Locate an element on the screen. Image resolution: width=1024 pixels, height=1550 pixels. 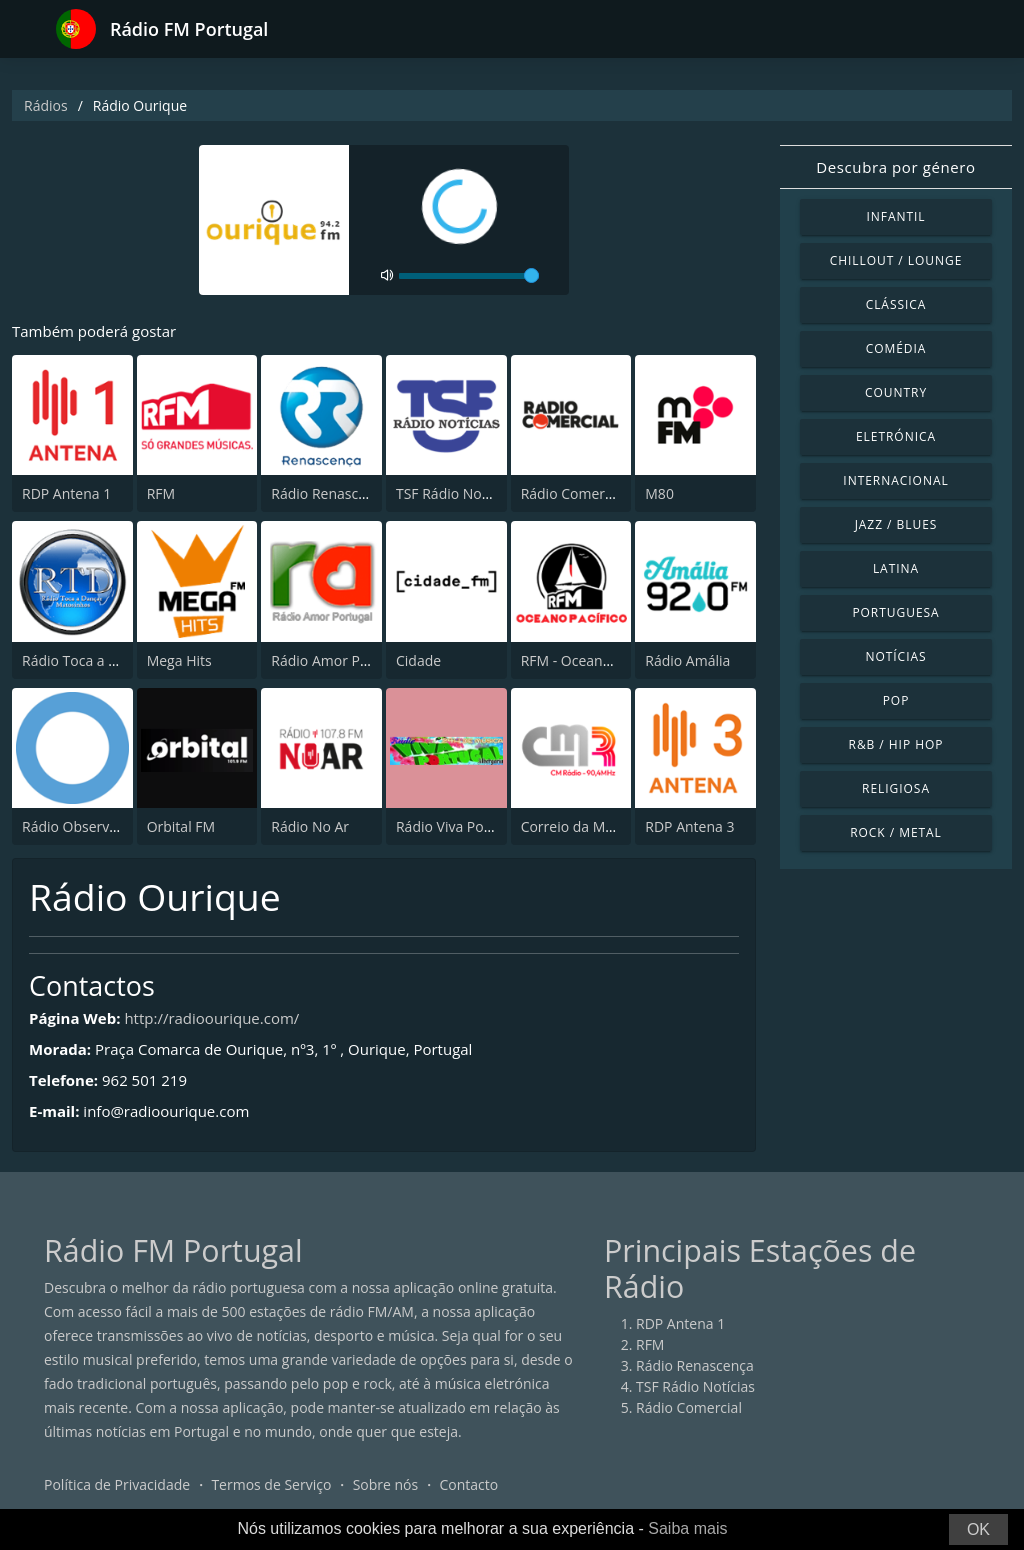
http://radioourique.com/ is located at coordinates (211, 1018).